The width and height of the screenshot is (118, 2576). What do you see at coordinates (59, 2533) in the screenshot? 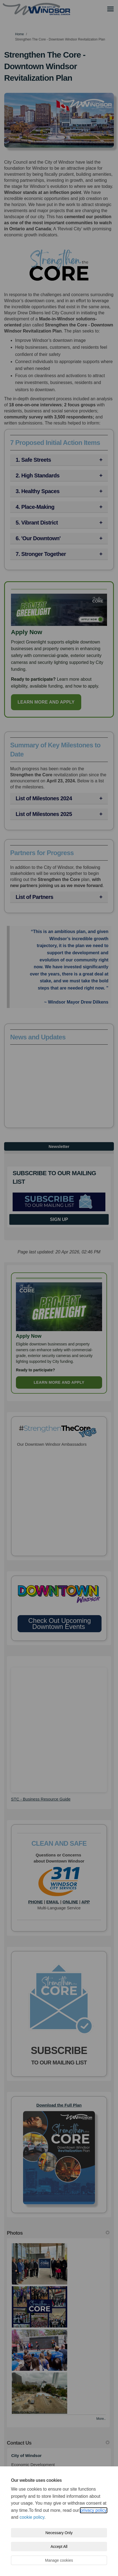
I see `Necessary Only` at bounding box center [59, 2533].